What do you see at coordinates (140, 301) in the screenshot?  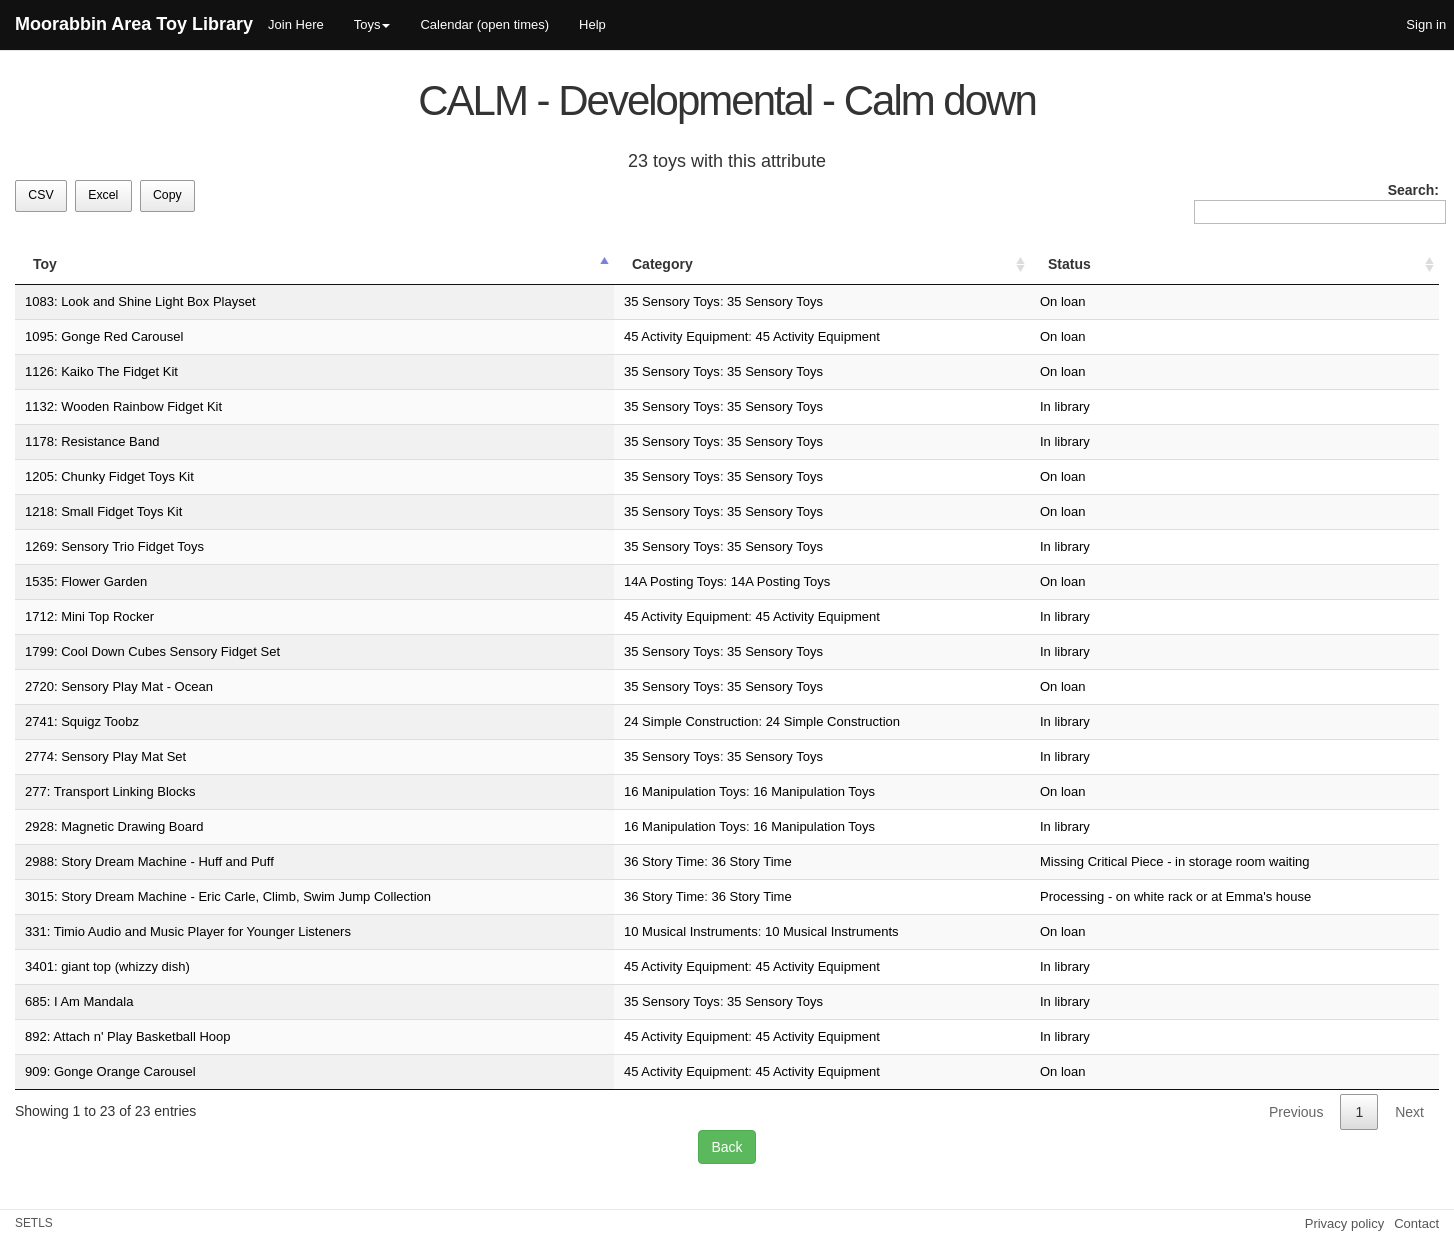 I see `1083: Look and Shine Light Box Playset` at bounding box center [140, 301].